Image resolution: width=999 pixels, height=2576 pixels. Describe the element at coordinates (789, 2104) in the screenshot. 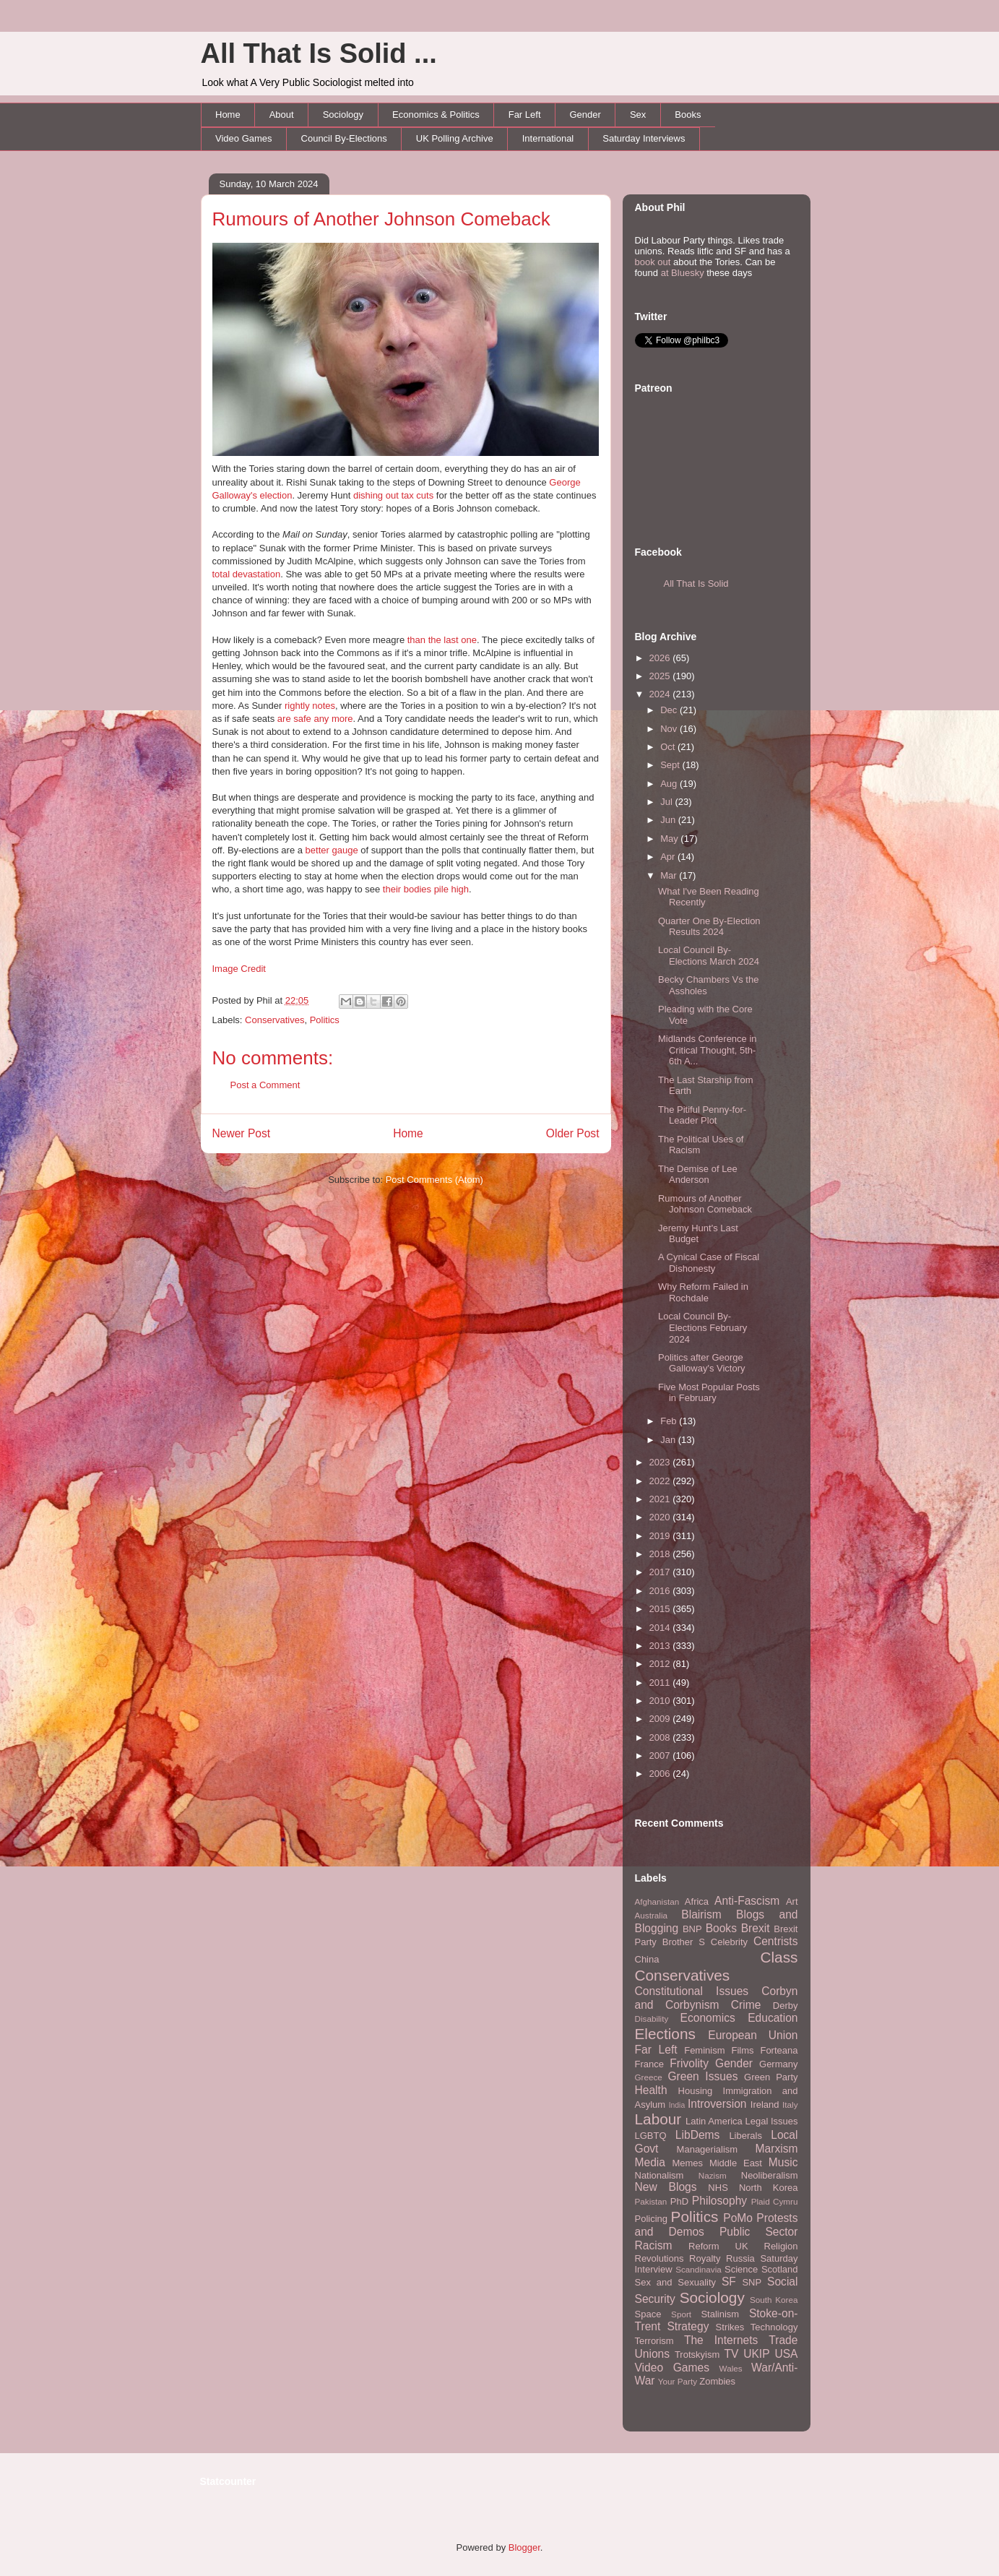

I see `Italy` at that location.